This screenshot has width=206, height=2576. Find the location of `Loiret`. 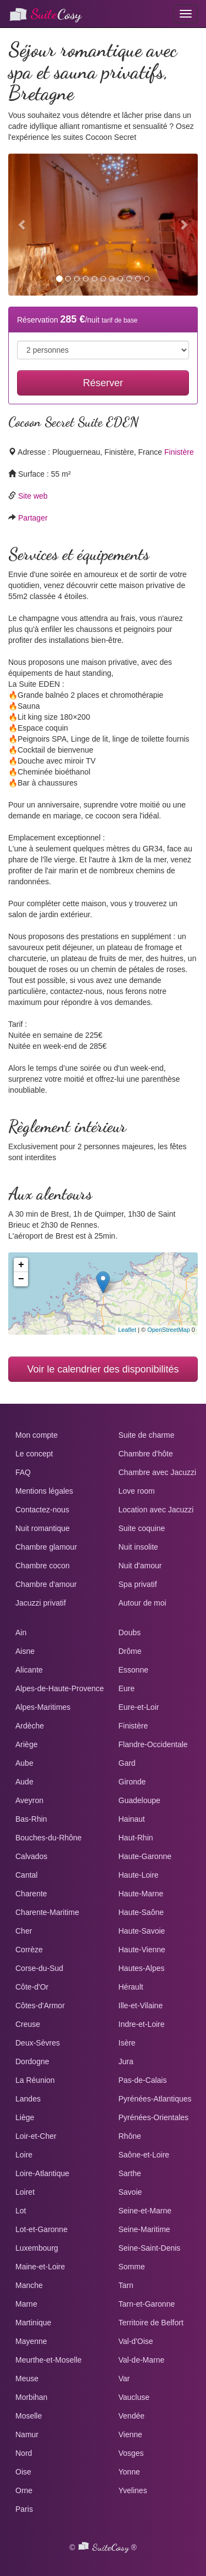

Loiret is located at coordinates (25, 2192).